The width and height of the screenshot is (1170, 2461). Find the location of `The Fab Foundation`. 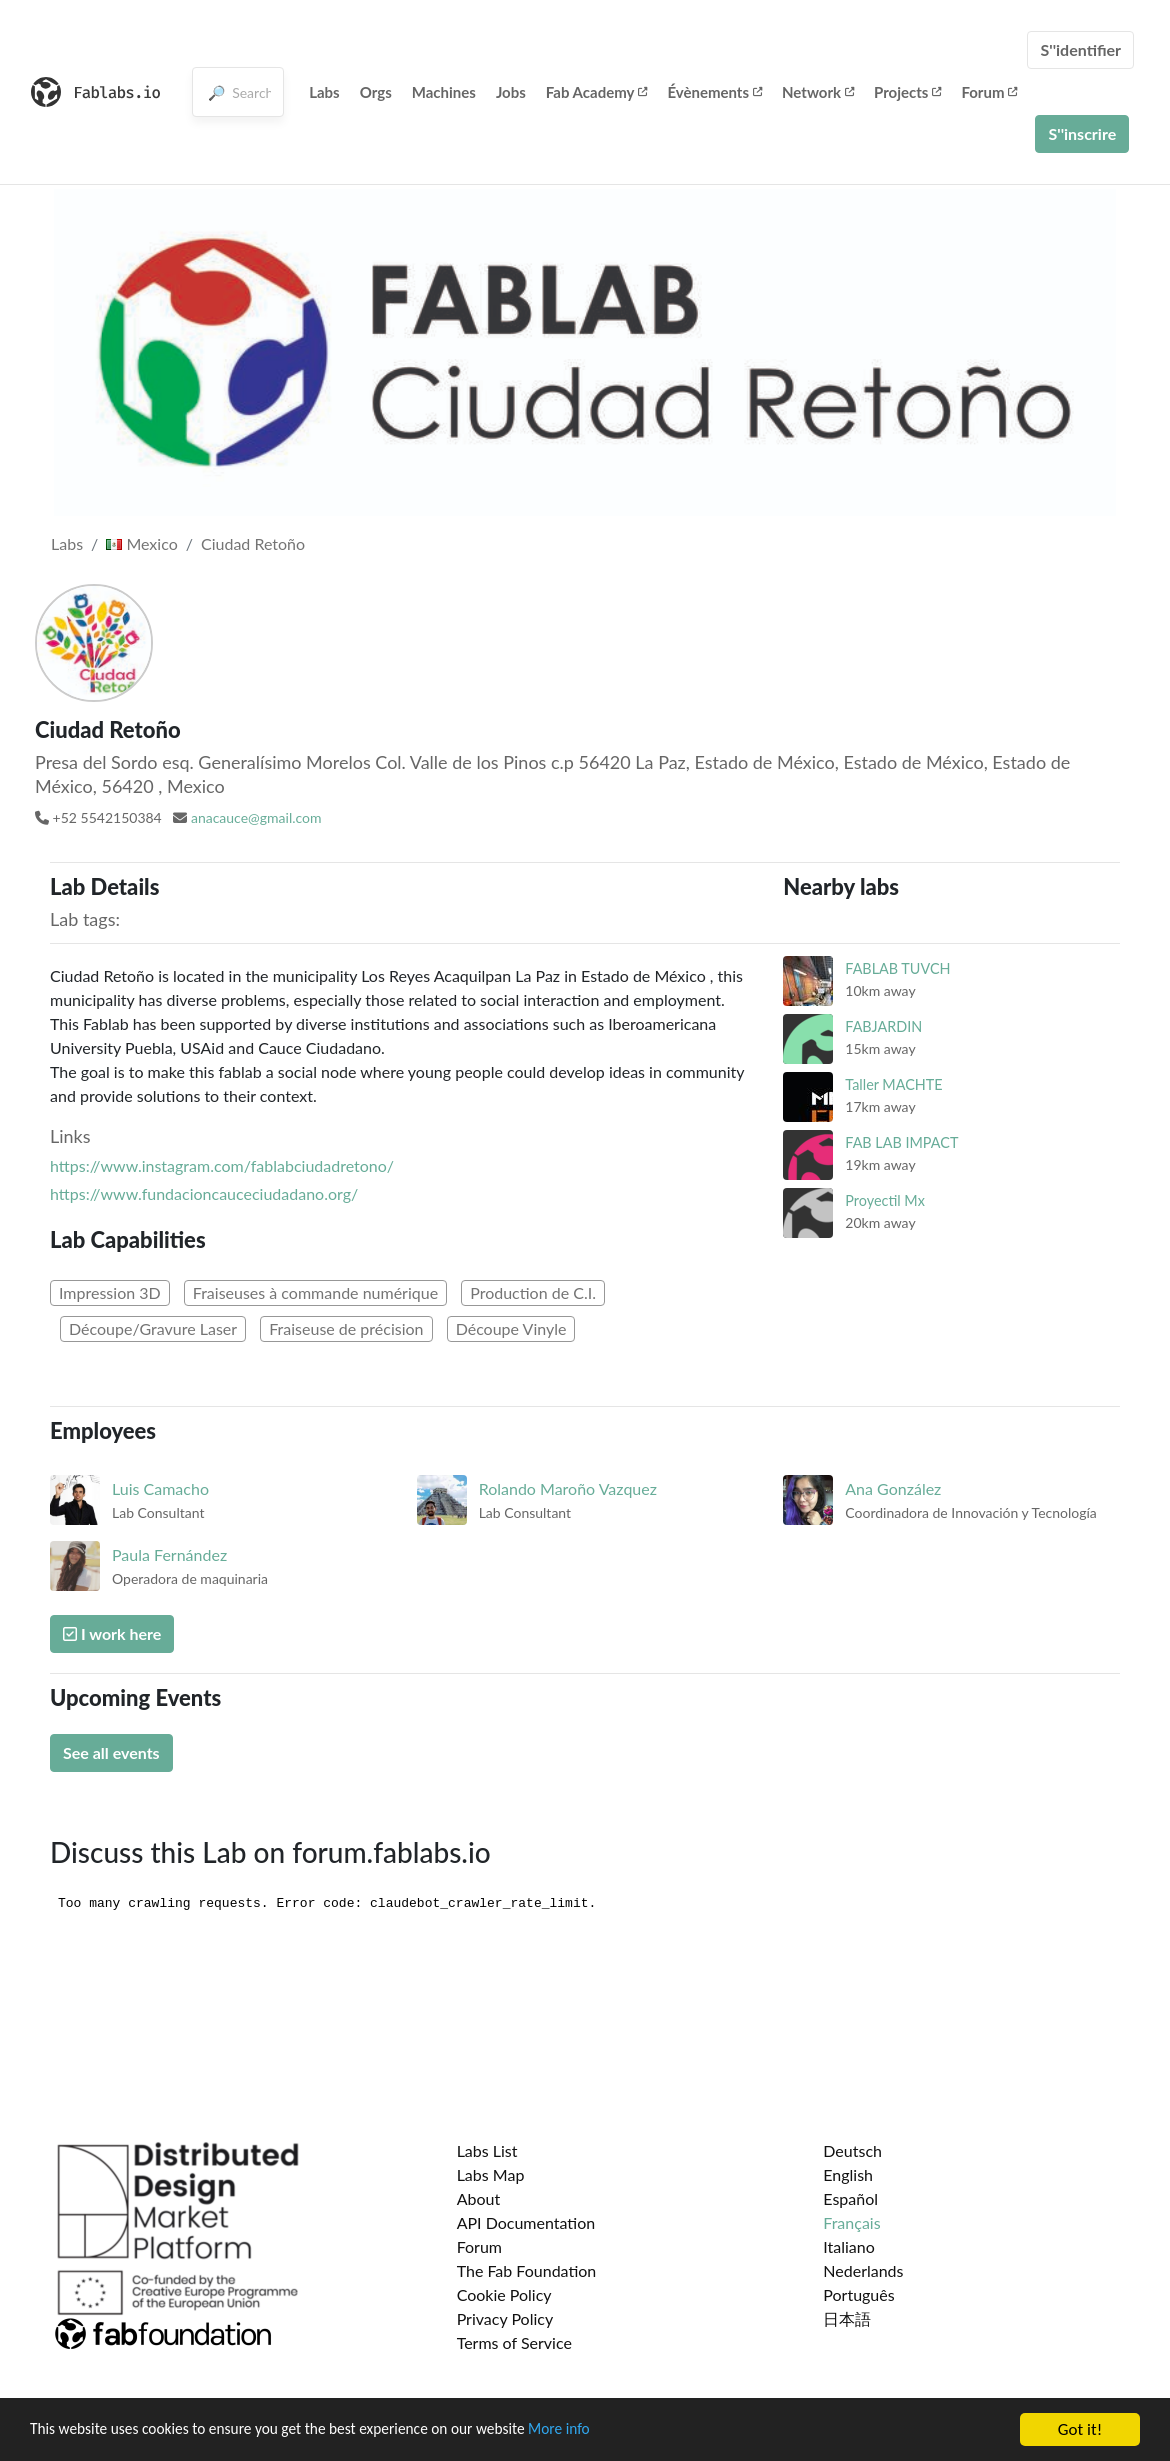

The Fab Foundation is located at coordinates (527, 2270).